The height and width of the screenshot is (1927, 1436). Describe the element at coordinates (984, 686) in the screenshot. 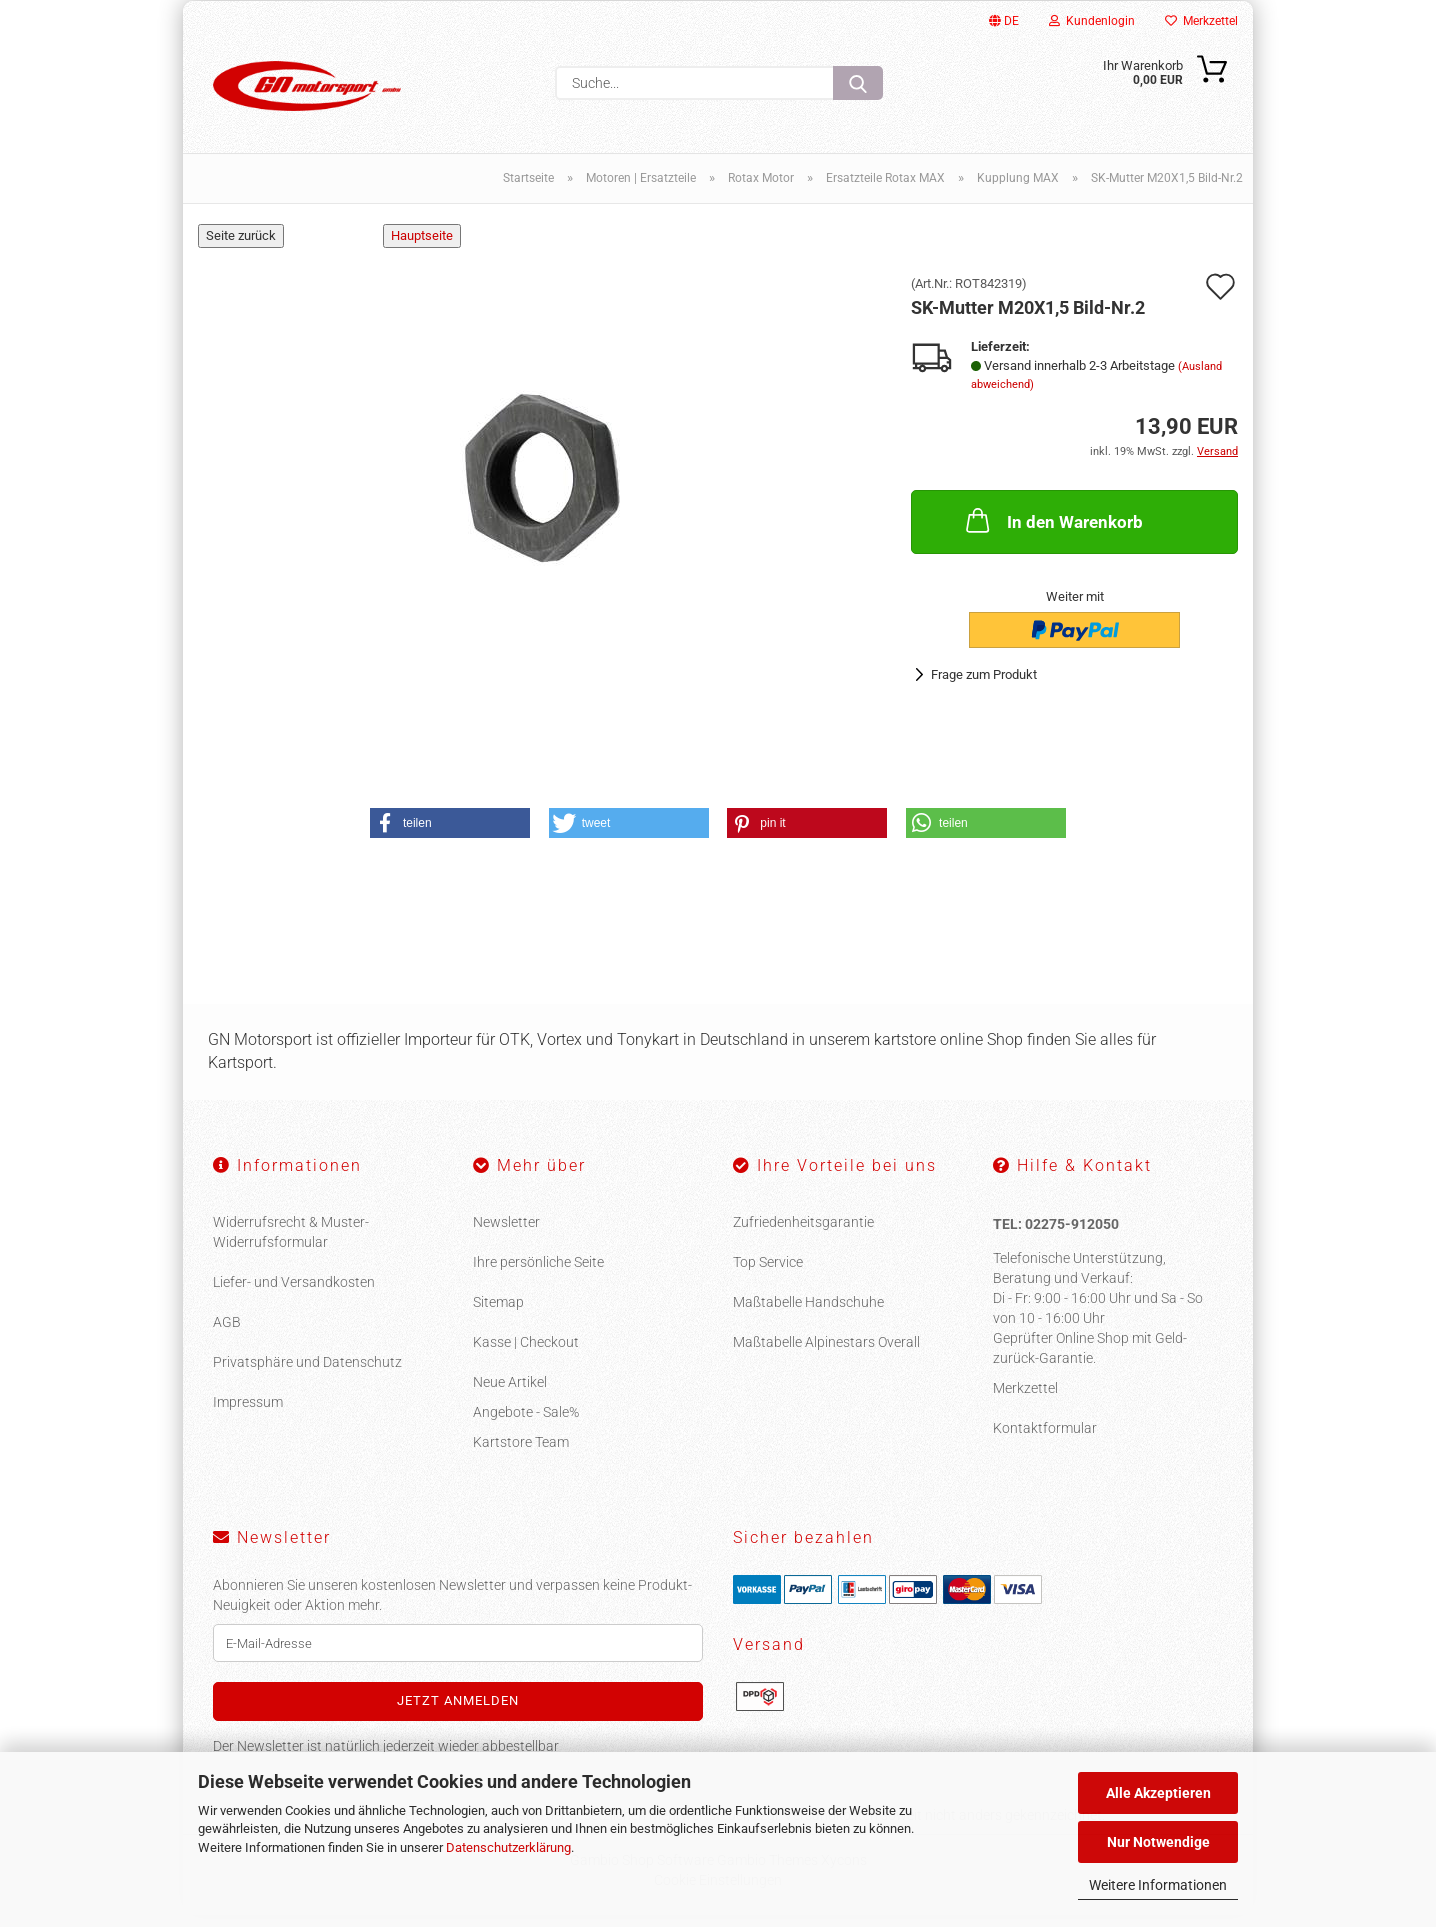

I see `Frage zum Produkt` at that location.